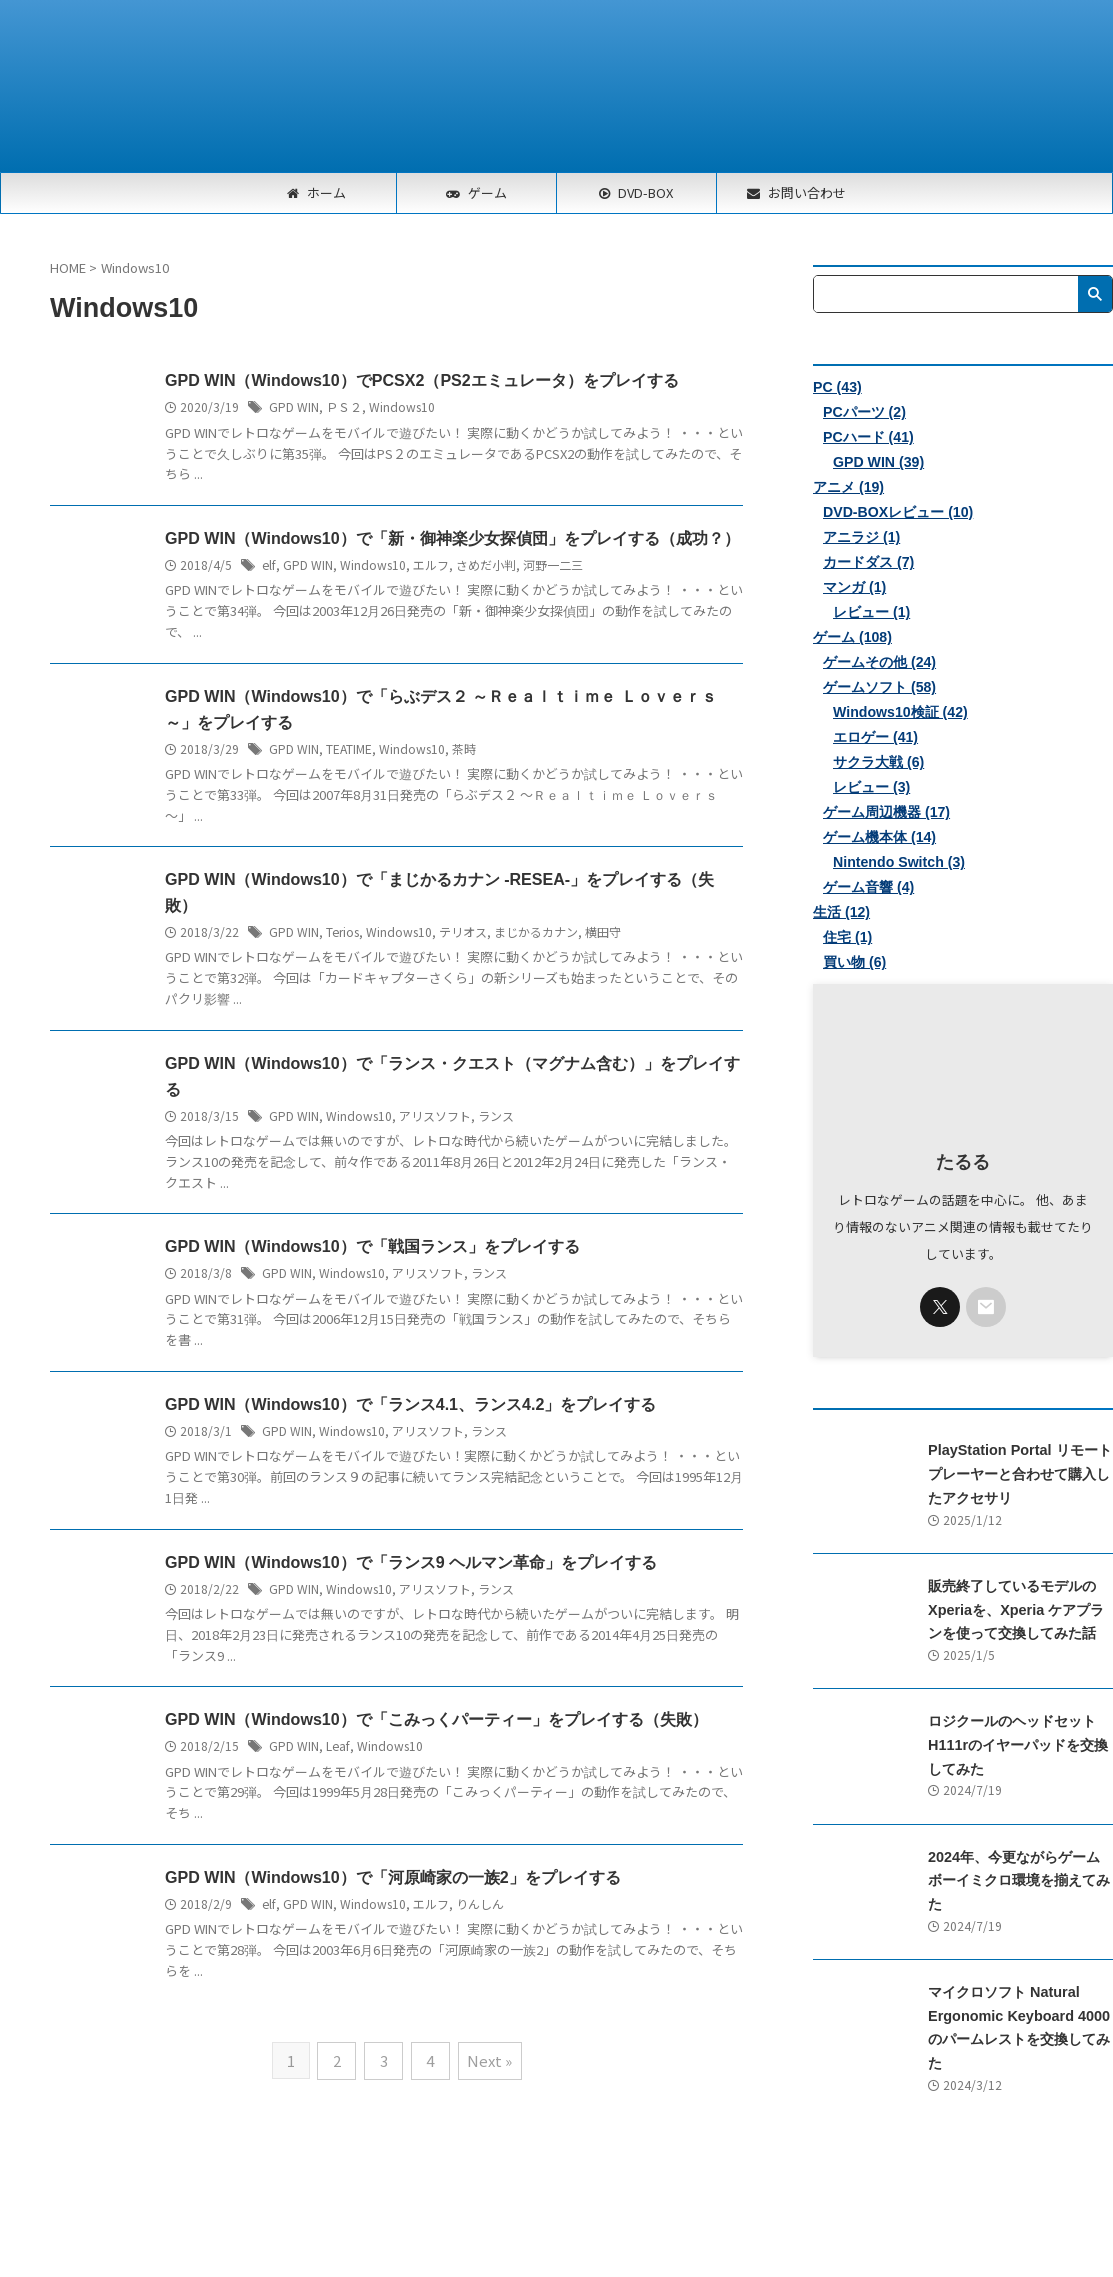 Image resolution: width=1113 pixels, height=2277 pixels. Describe the element at coordinates (410, 1405) in the screenshot. I see `GPD WIN（Windows10）で「ランス4.1、ランス4.2」をプレイする` at that location.